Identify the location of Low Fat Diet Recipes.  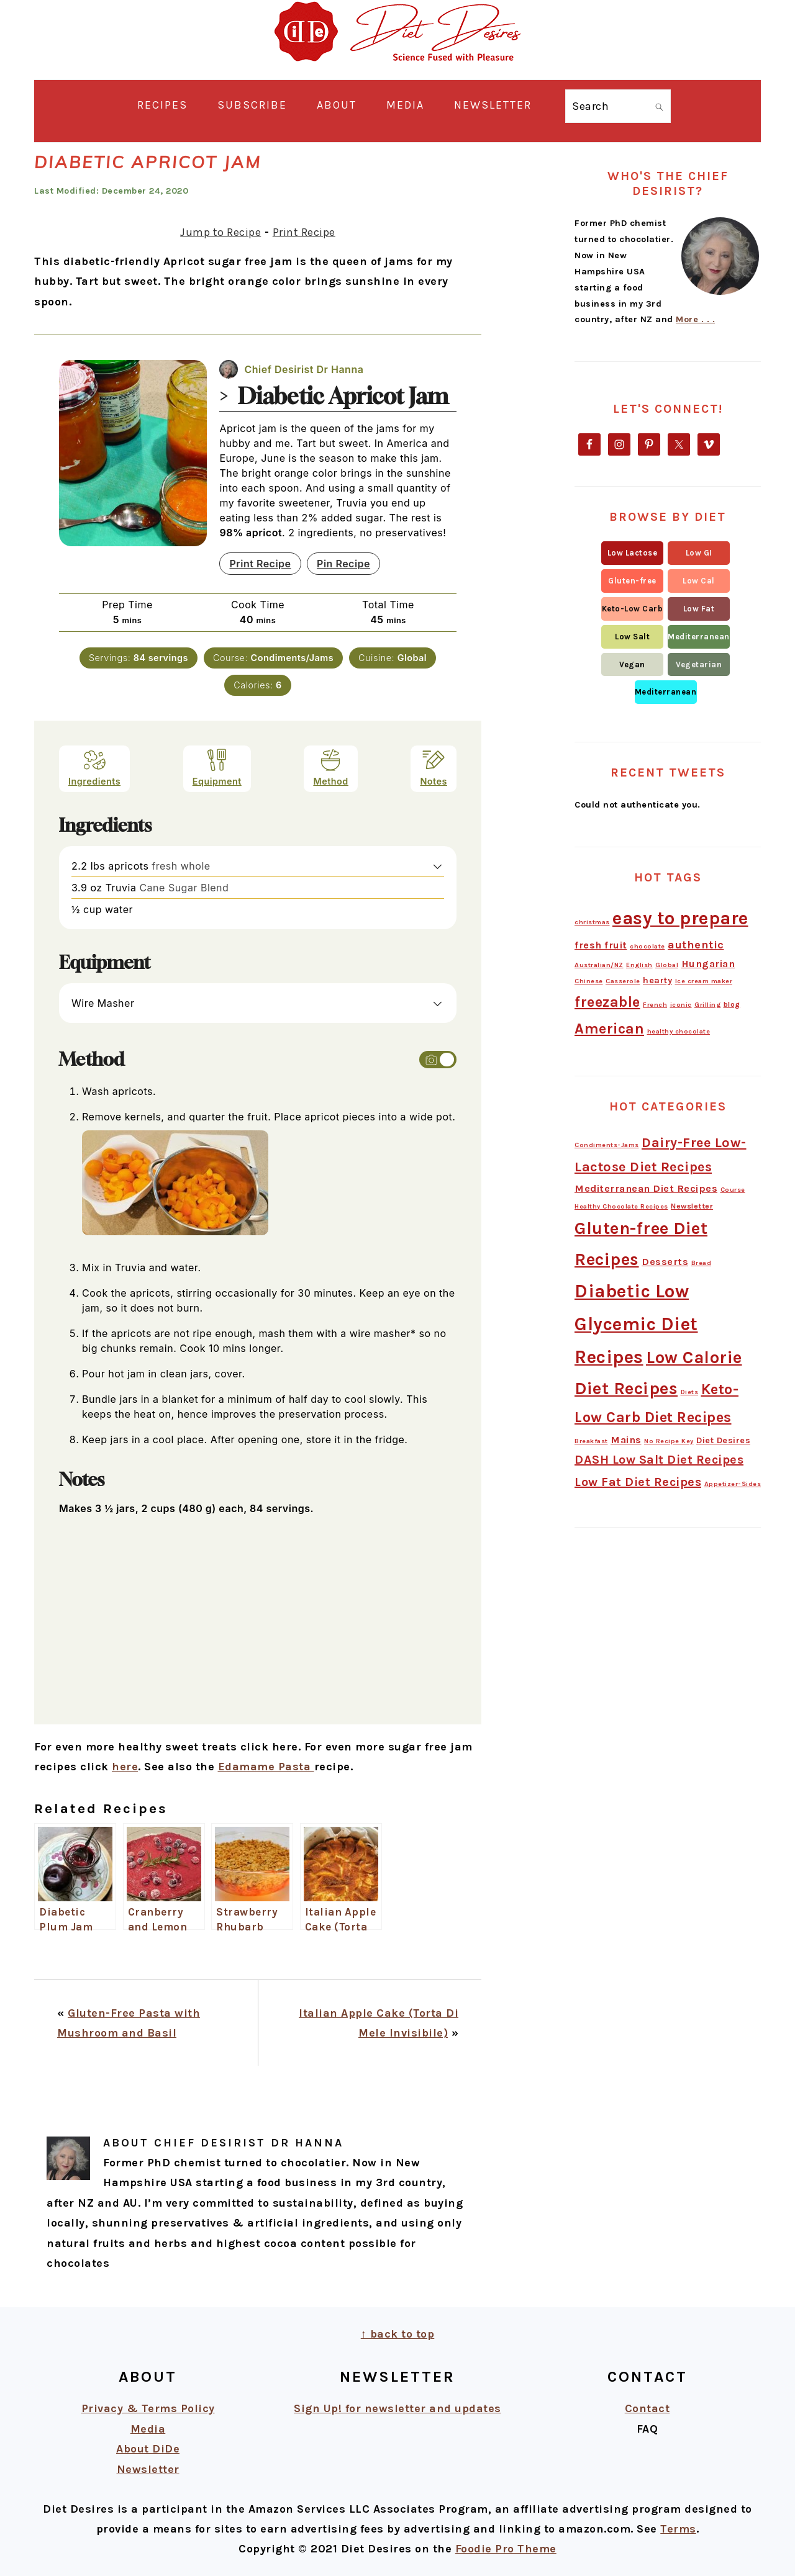
(638, 1482).